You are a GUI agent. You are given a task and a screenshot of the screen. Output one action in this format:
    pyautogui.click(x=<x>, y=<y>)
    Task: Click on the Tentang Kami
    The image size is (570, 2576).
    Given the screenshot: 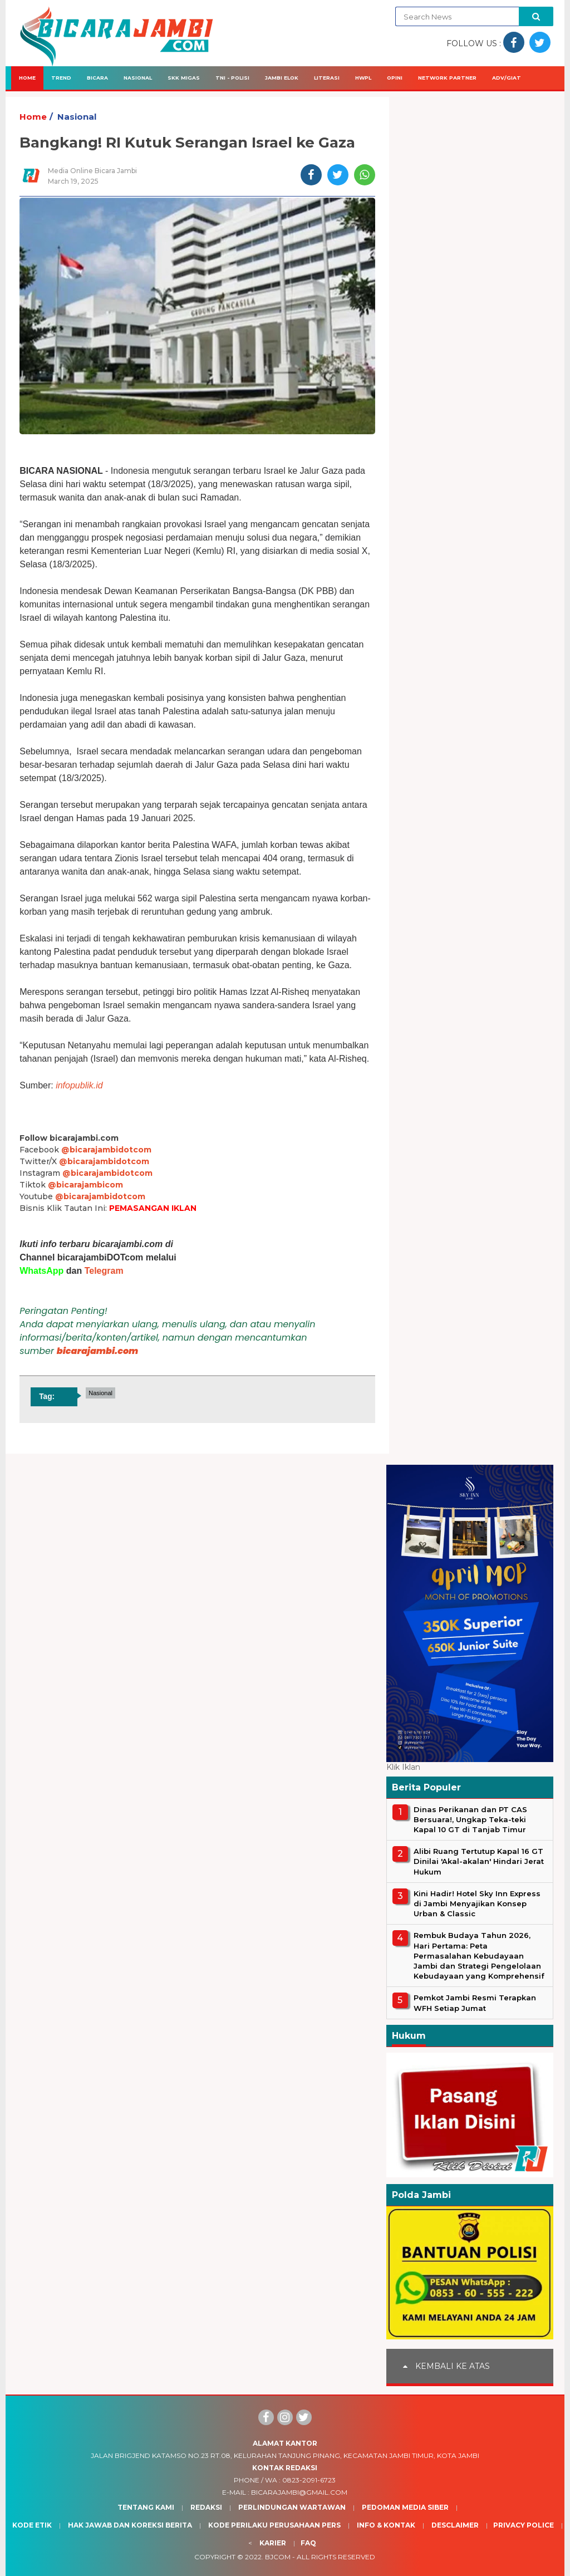 What is the action you would take?
    pyautogui.click(x=145, y=2507)
    